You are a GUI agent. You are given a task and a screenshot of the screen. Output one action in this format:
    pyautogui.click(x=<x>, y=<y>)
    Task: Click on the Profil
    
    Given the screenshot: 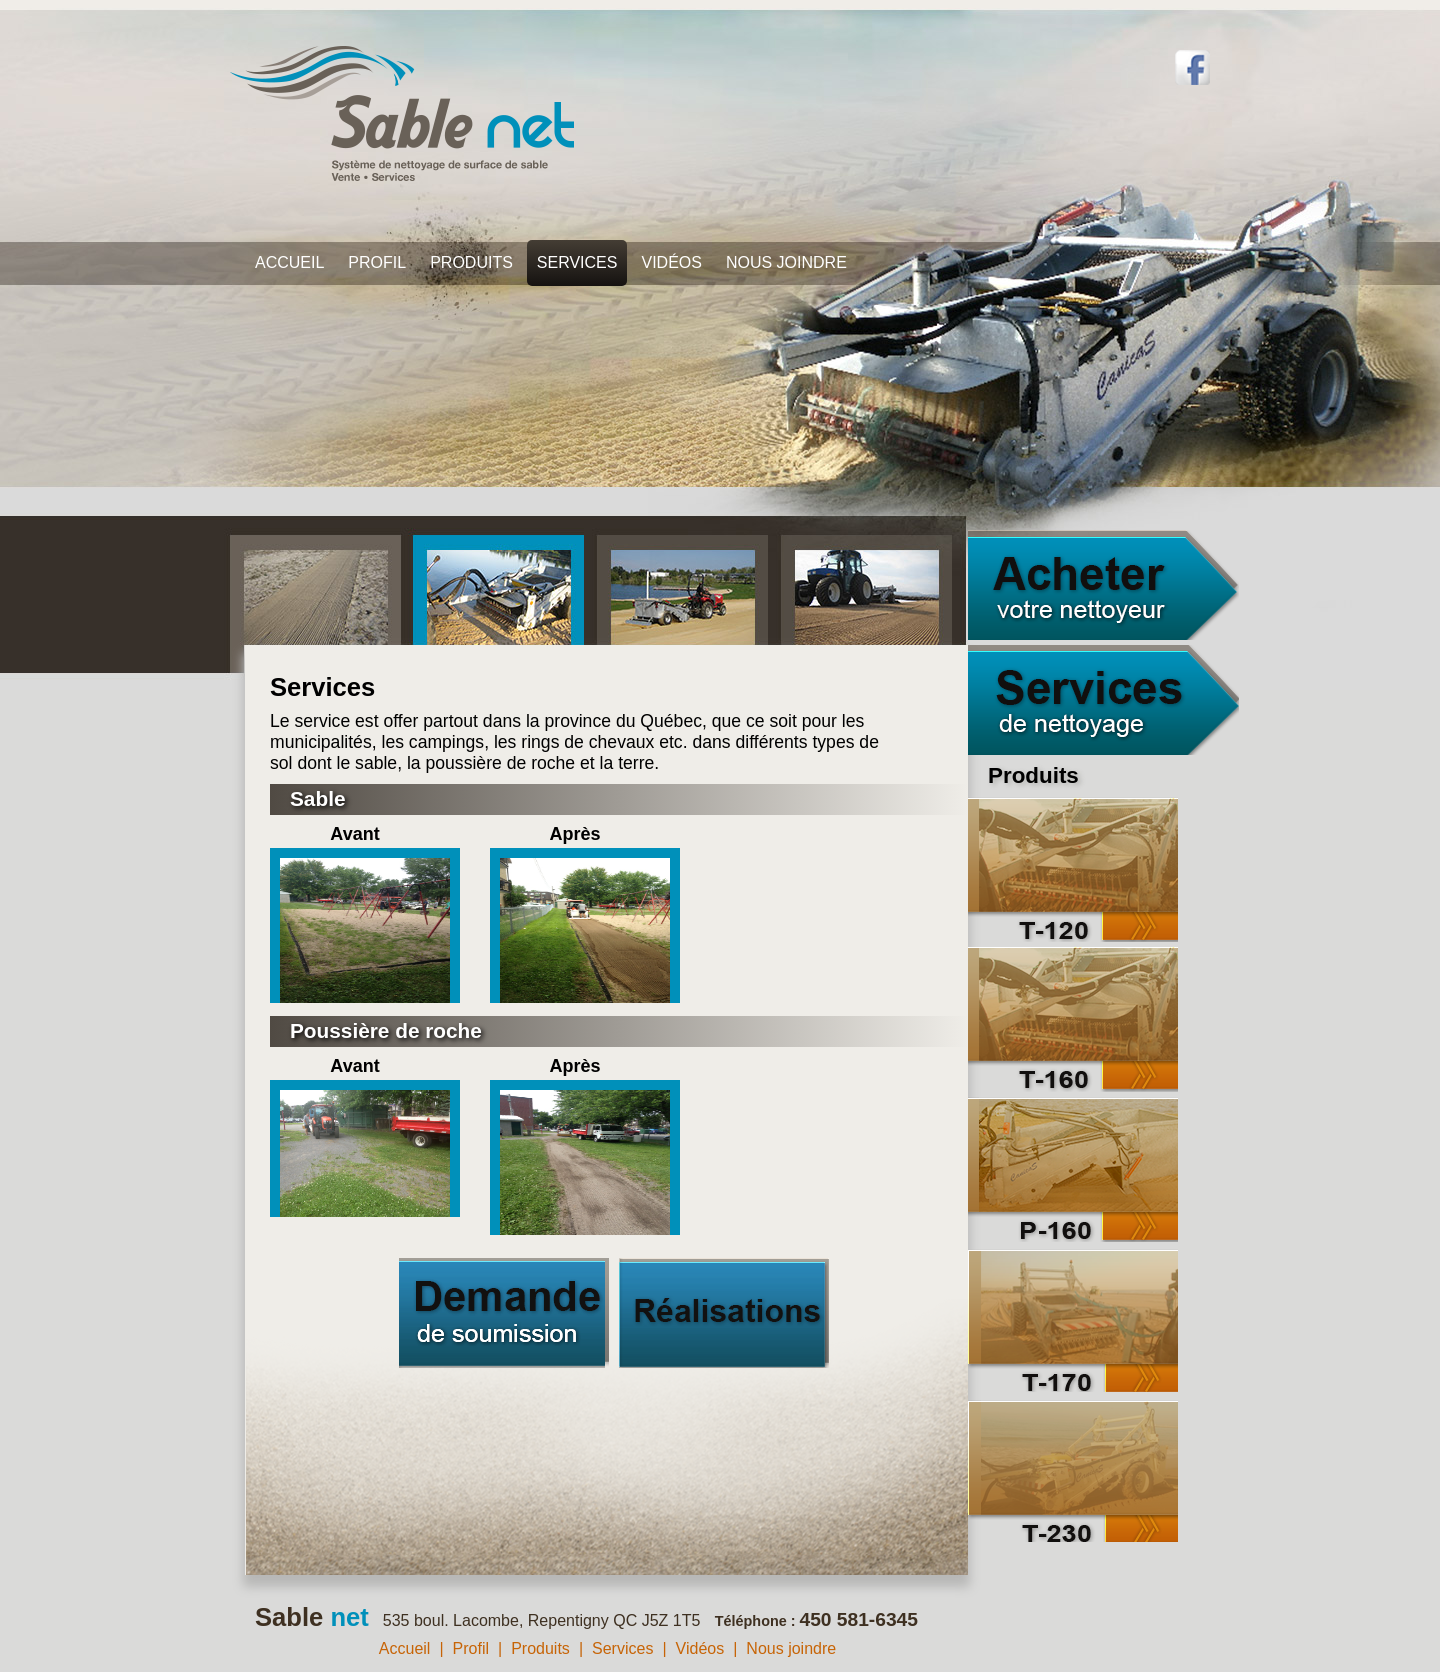 What is the action you would take?
    pyautogui.click(x=377, y=262)
    